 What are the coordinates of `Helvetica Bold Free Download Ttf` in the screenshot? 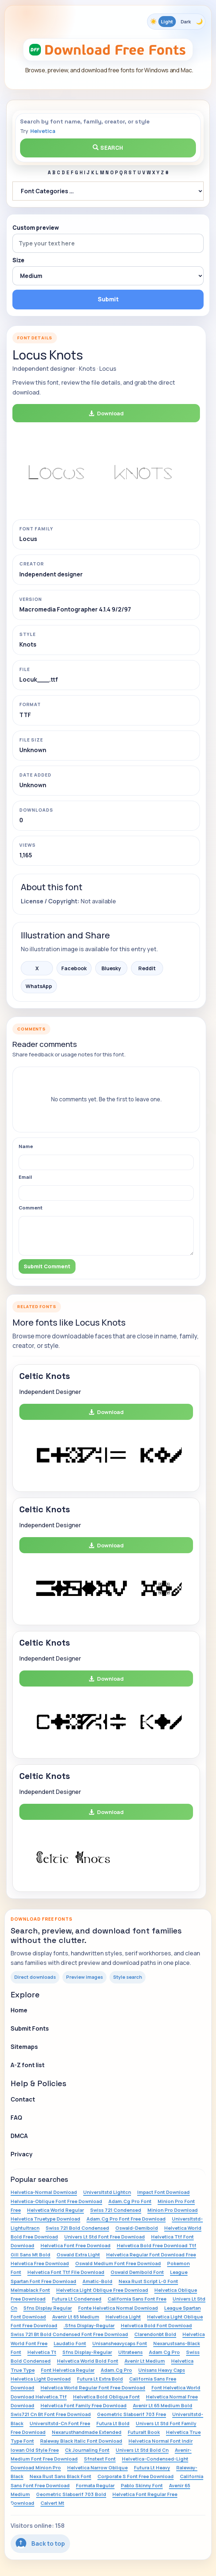 It's located at (156, 2245).